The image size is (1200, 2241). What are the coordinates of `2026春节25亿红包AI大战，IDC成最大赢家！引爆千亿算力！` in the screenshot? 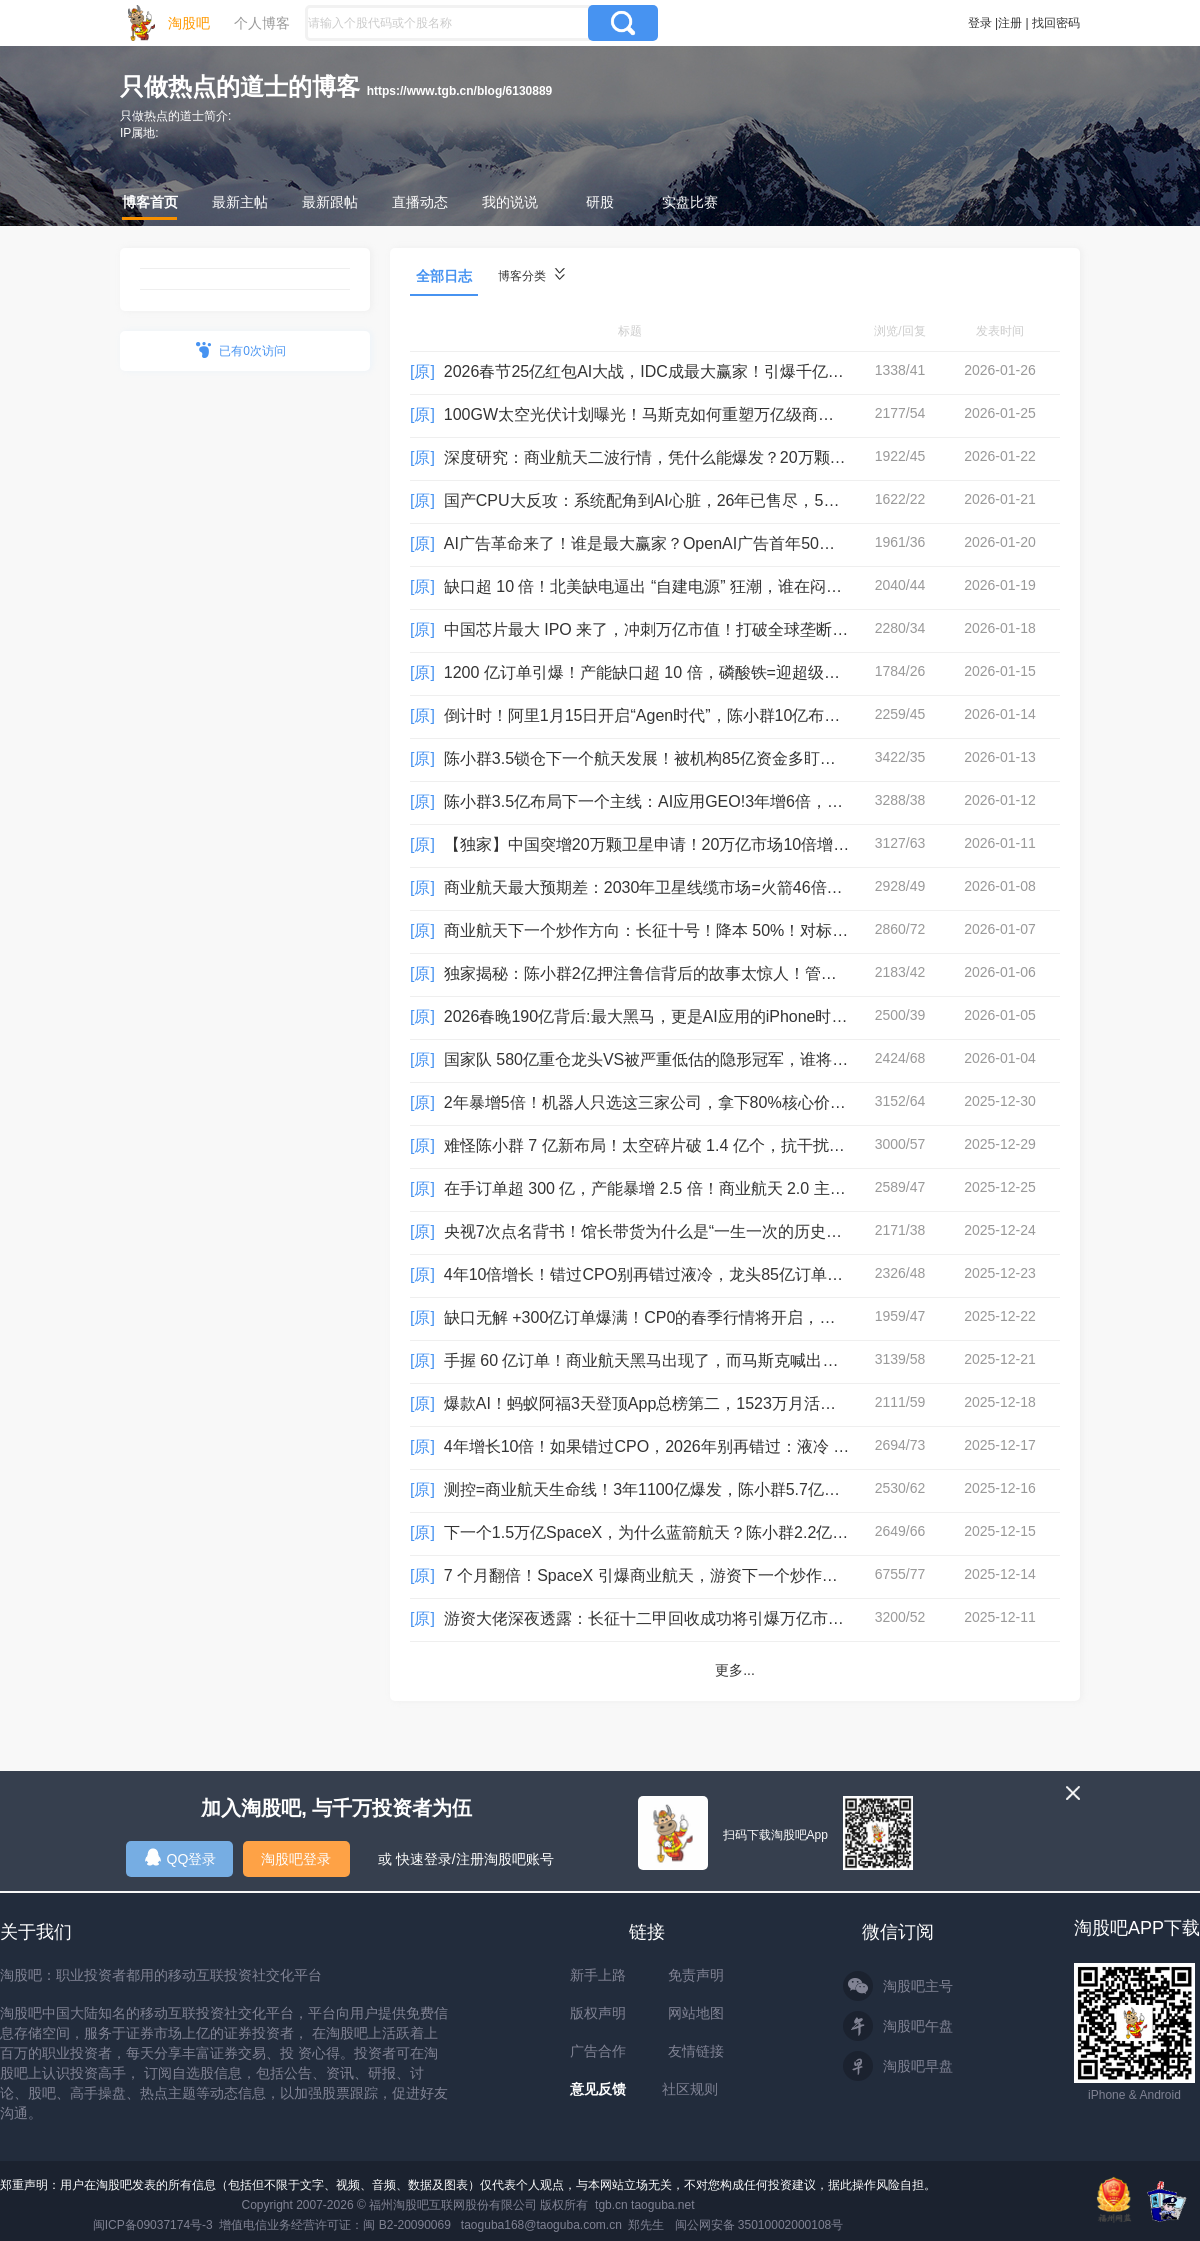 It's located at (660, 371).